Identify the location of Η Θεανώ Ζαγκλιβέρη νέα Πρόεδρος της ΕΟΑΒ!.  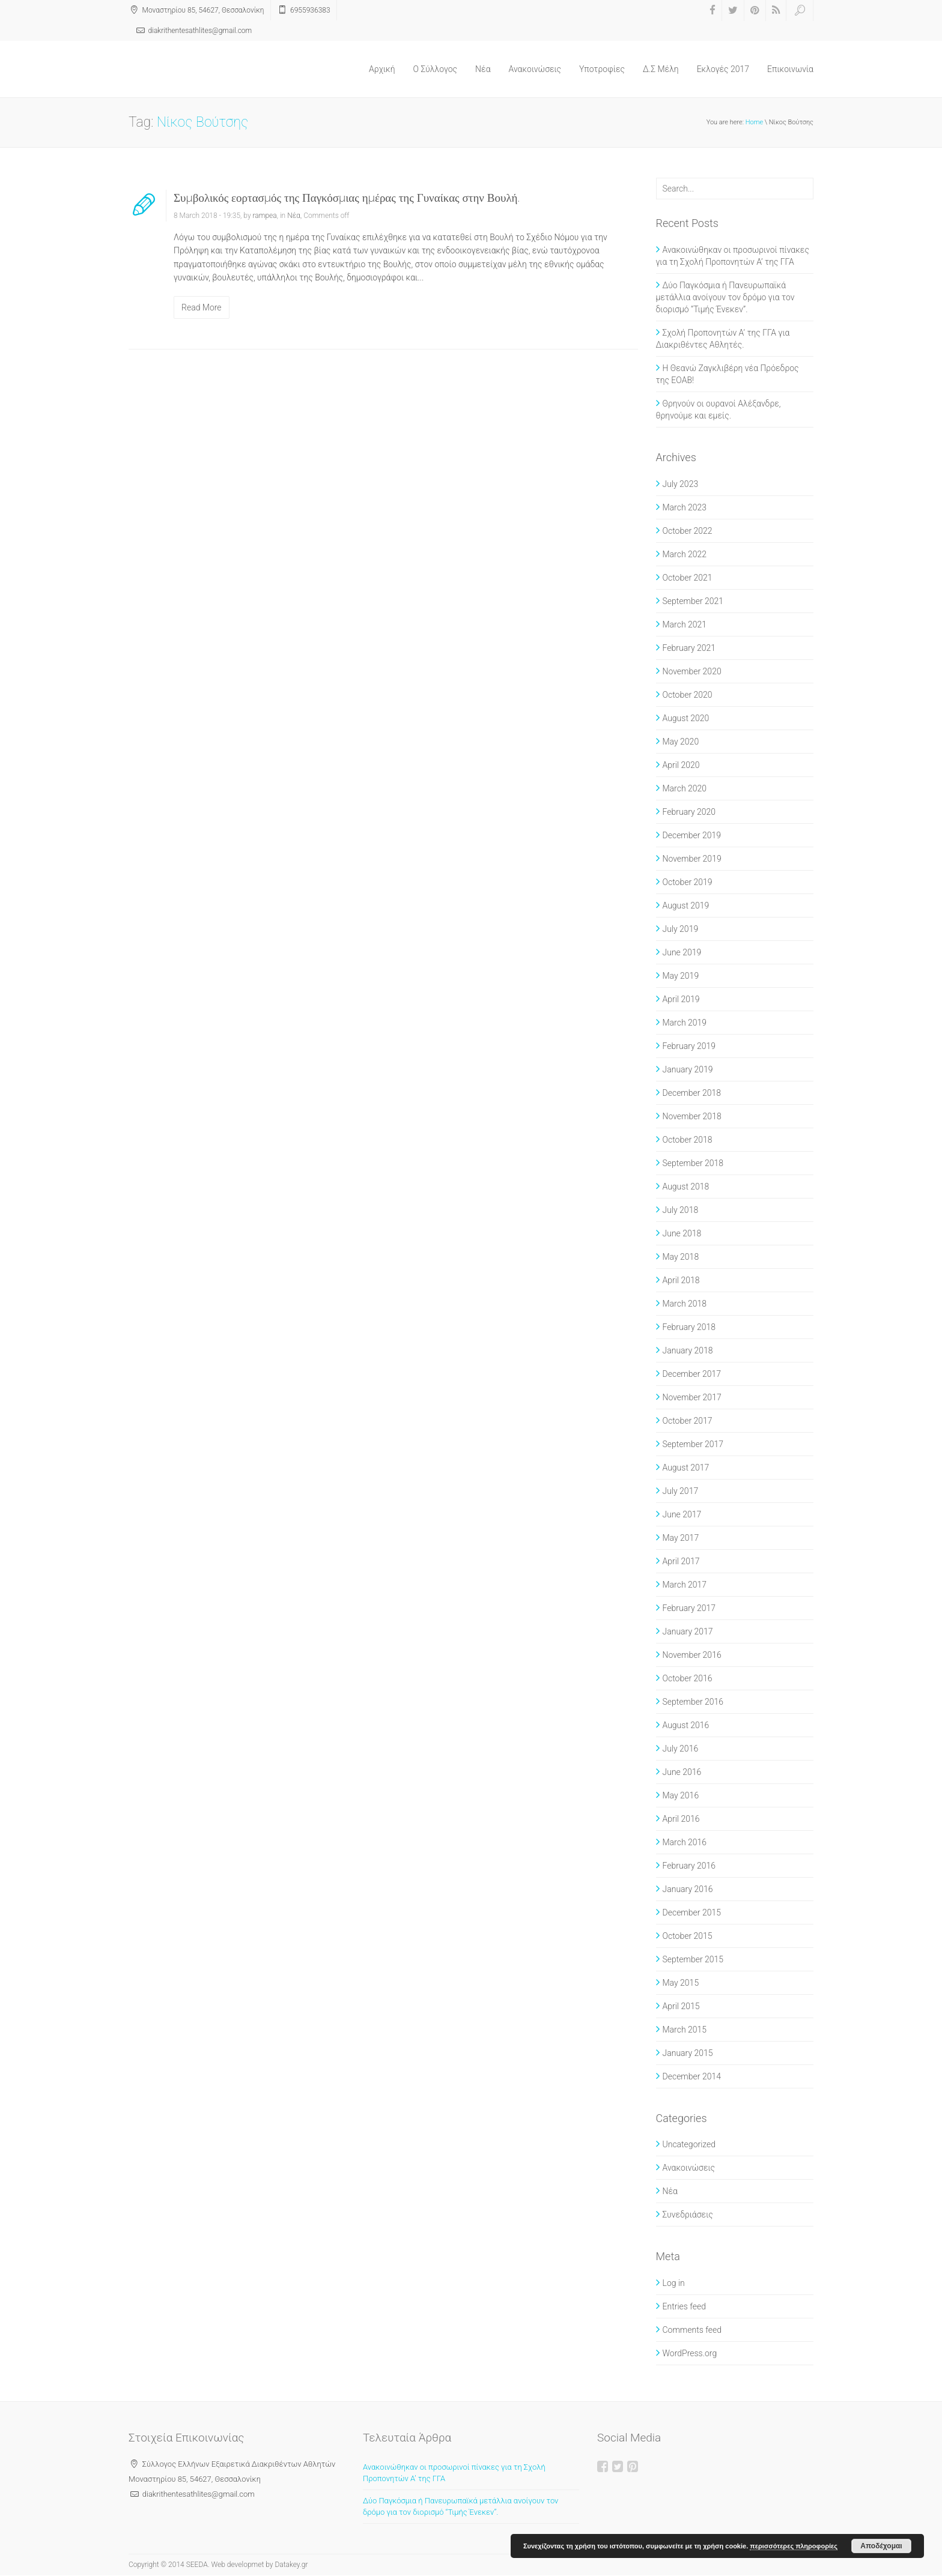
(727, 374).